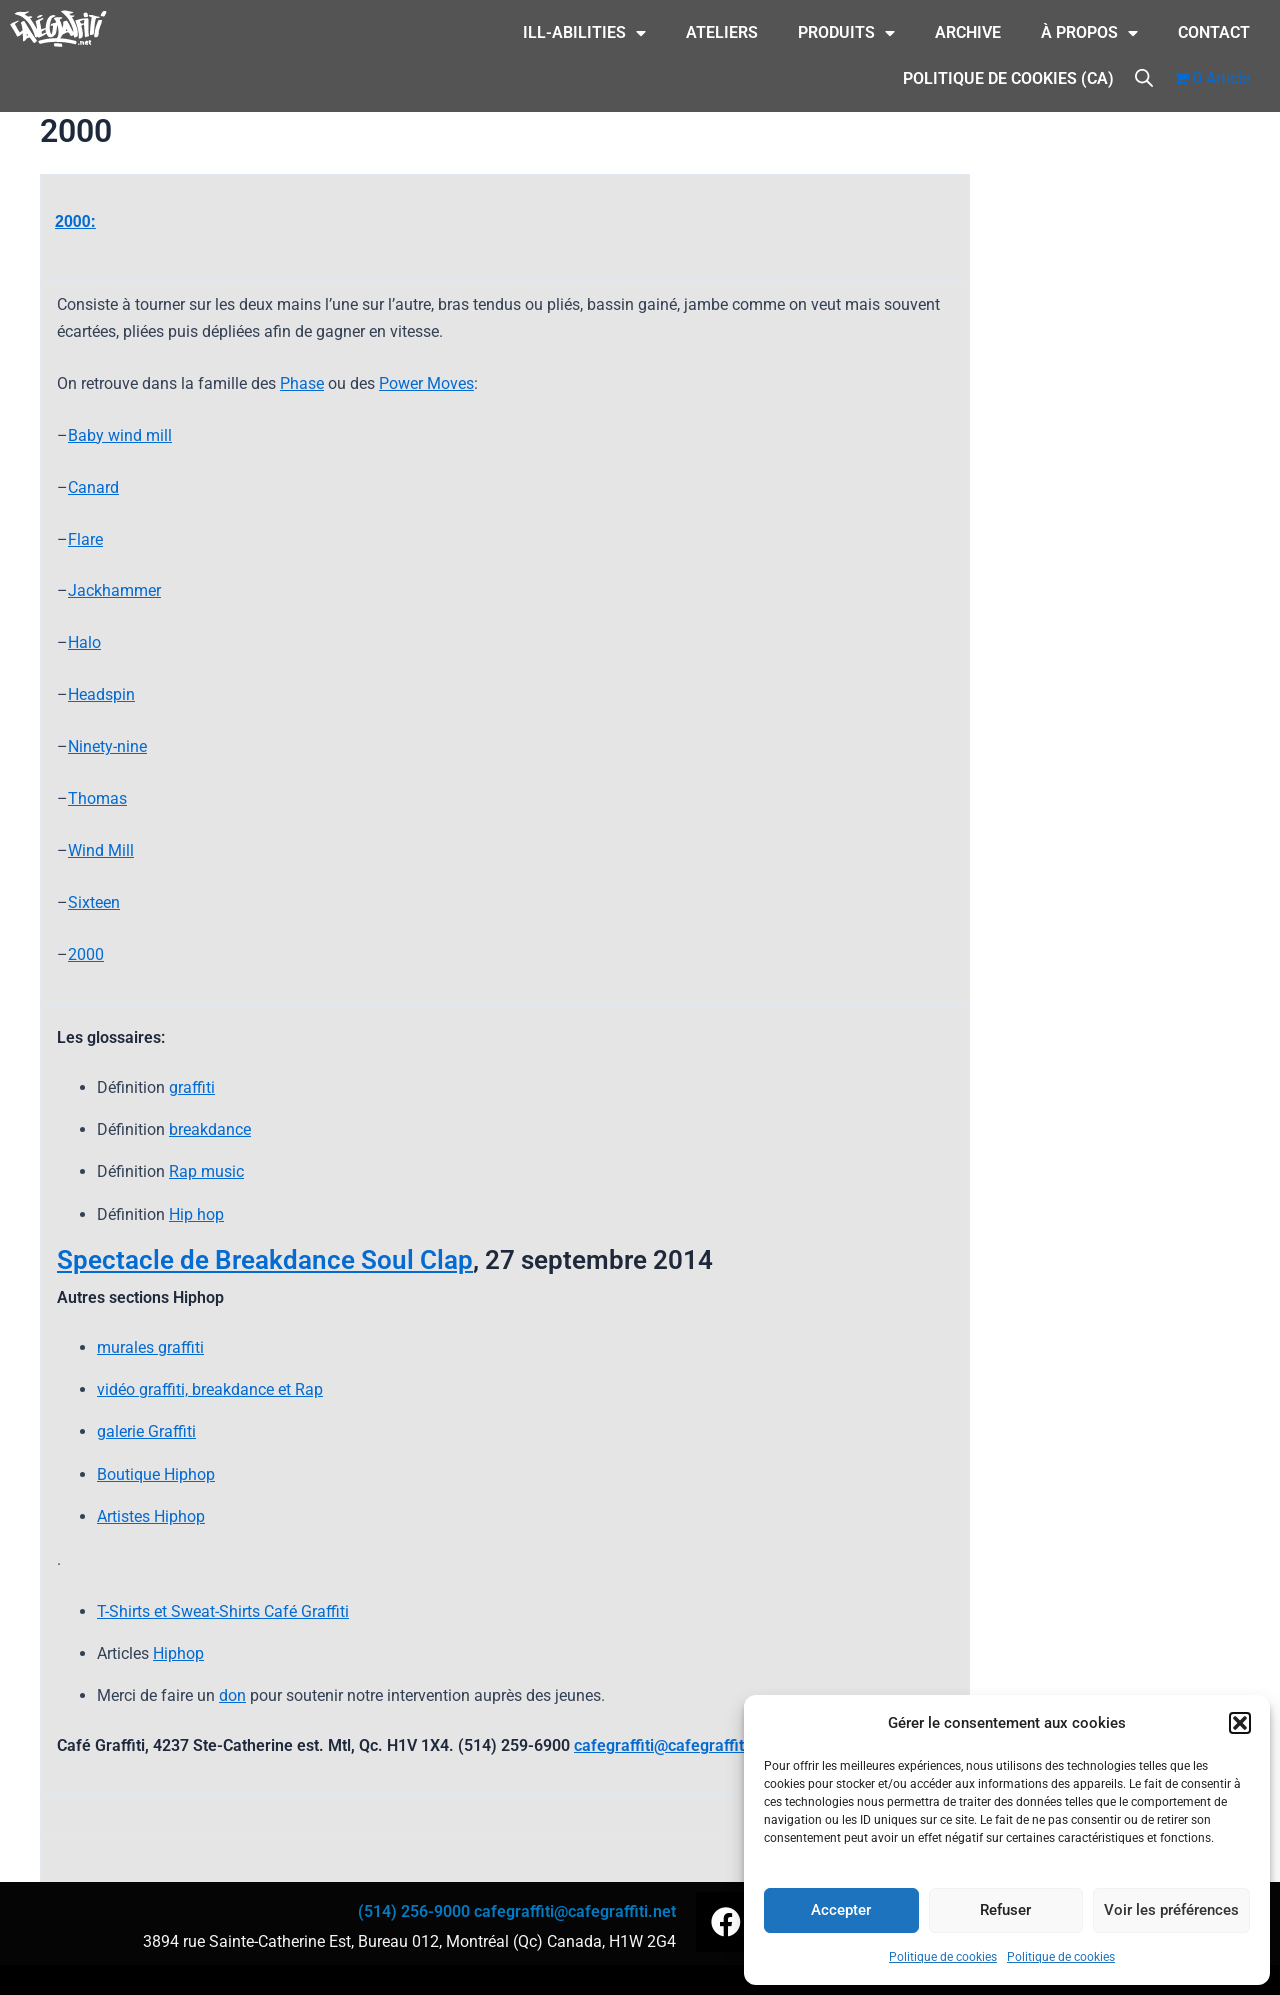 This screenshot has width=1280, height=1995. Describe the element at coordinates (1214, 32) in the screenshot. I see `CONTACT` at that location.